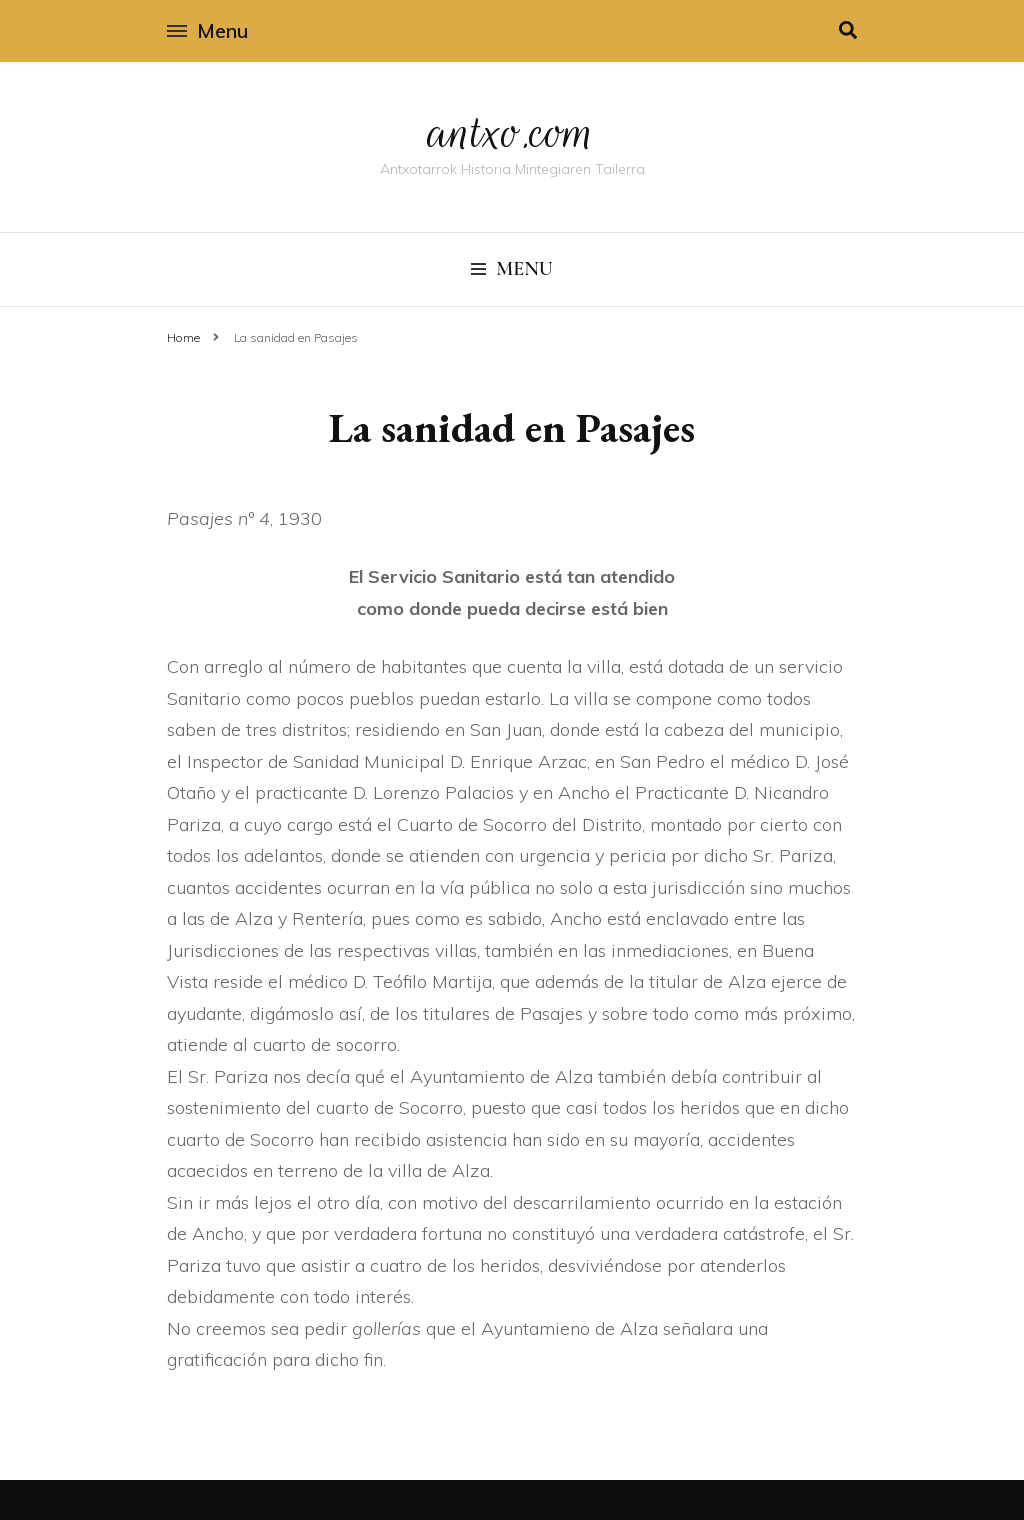 The width and height of the screenshot is (1024, 1520). What do you see at coordinates (207, 30) in the screenshot?
I see `Menu` at bounding box center [207, 30].